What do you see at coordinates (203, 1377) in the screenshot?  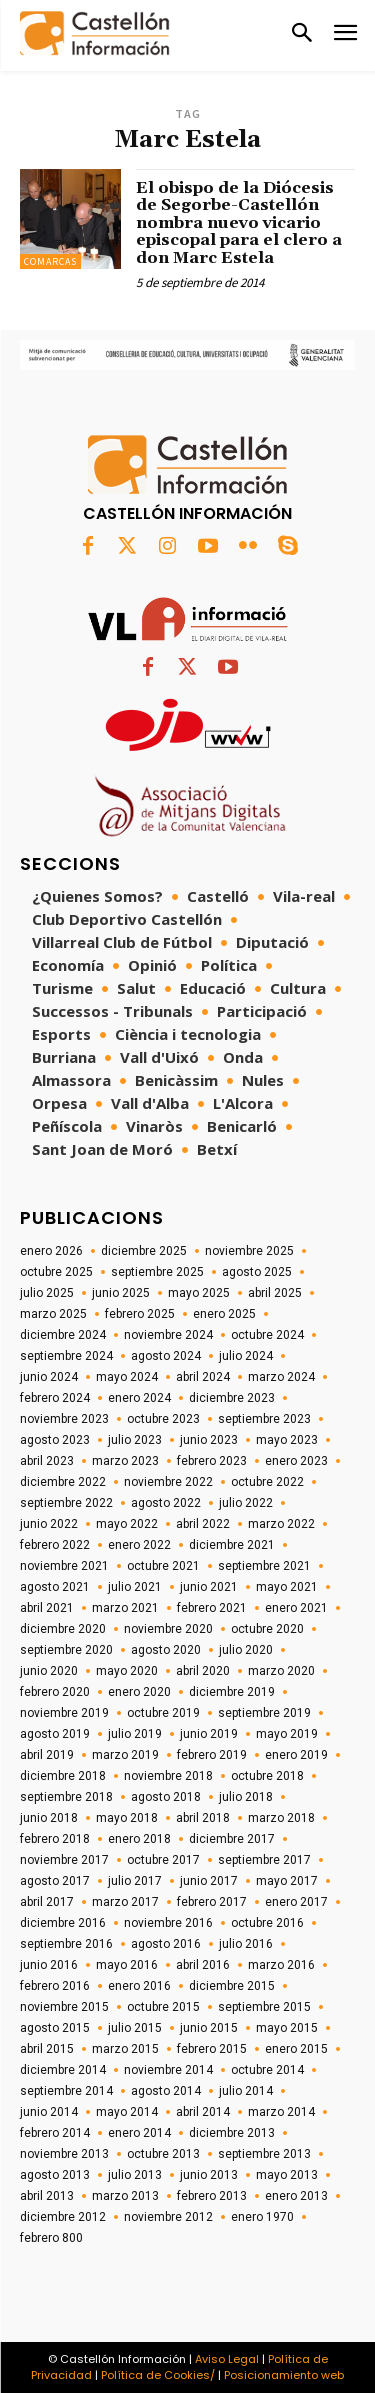 I see `abril 2024` at bounding box center [203, 1377].